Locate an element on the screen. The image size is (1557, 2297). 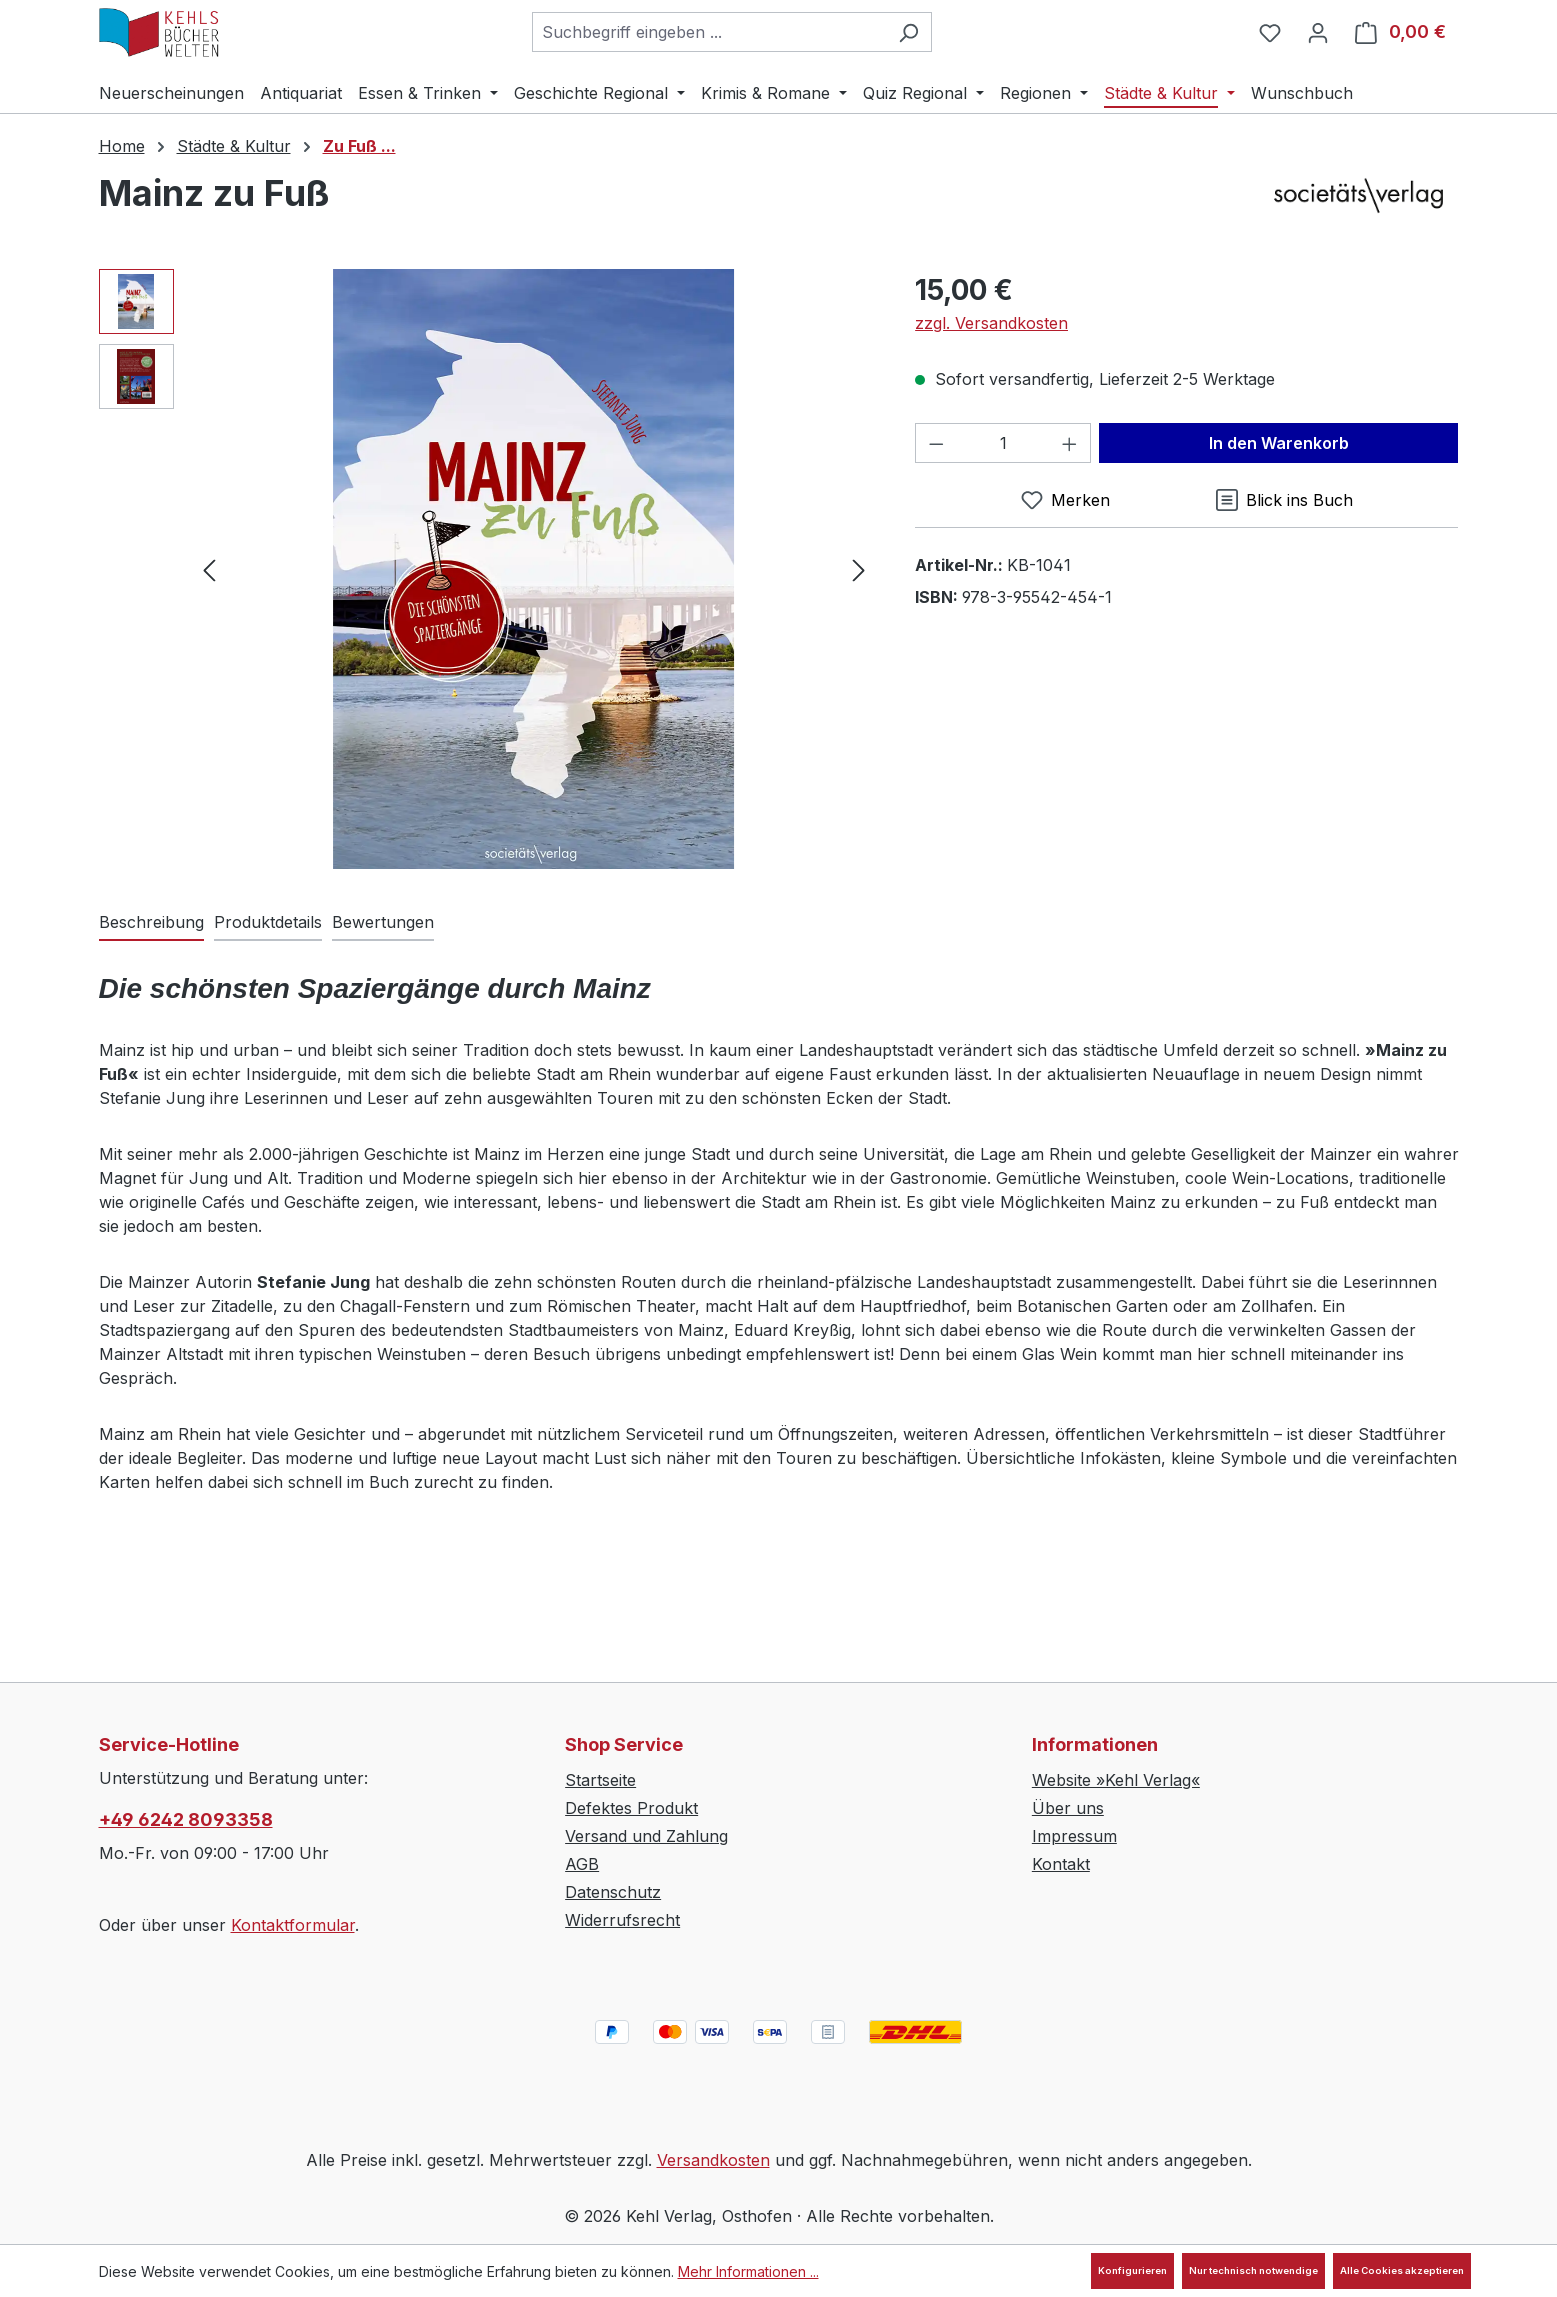
Website »Kehl Verlag« is located at coordinates (1116, 1780).